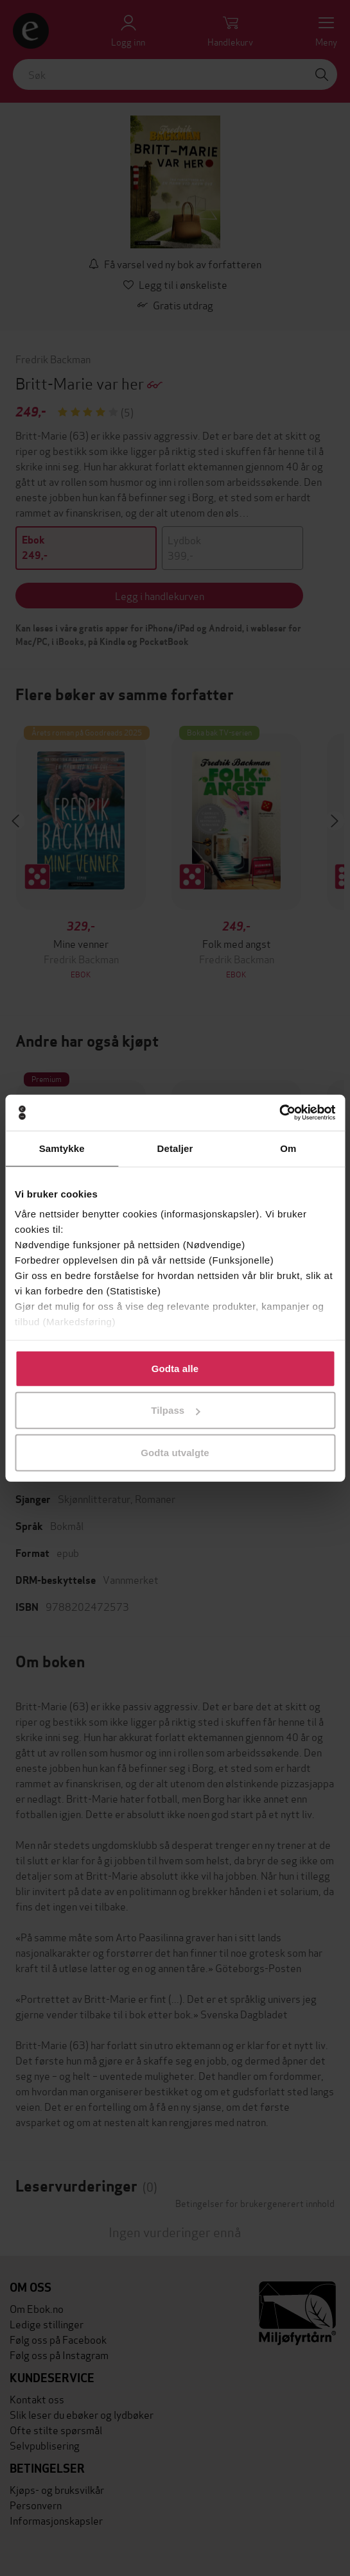  What do you see at coordinates (175, 1367) in the screenshot?
I see `Godta alle` at bounding box center [175, 1367].